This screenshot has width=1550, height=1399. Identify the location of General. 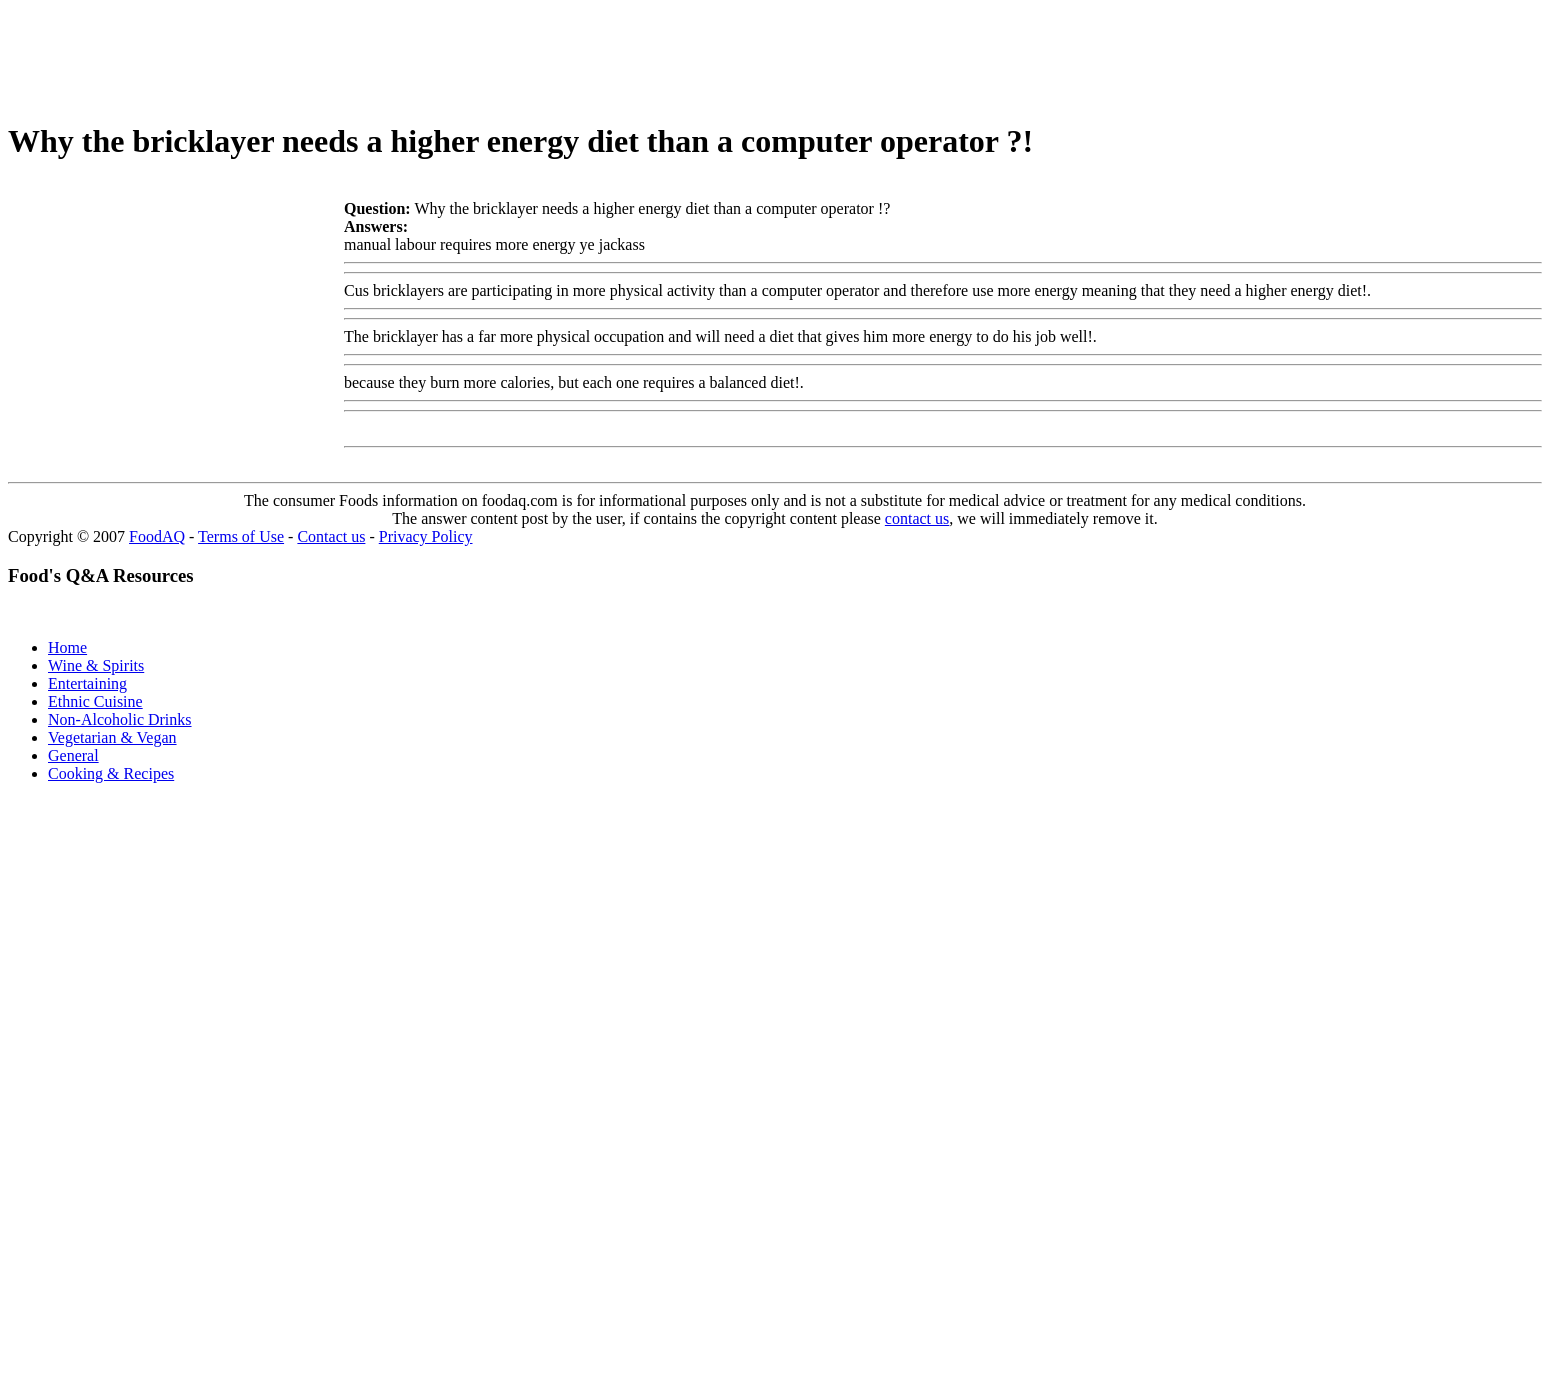
(73, 755).